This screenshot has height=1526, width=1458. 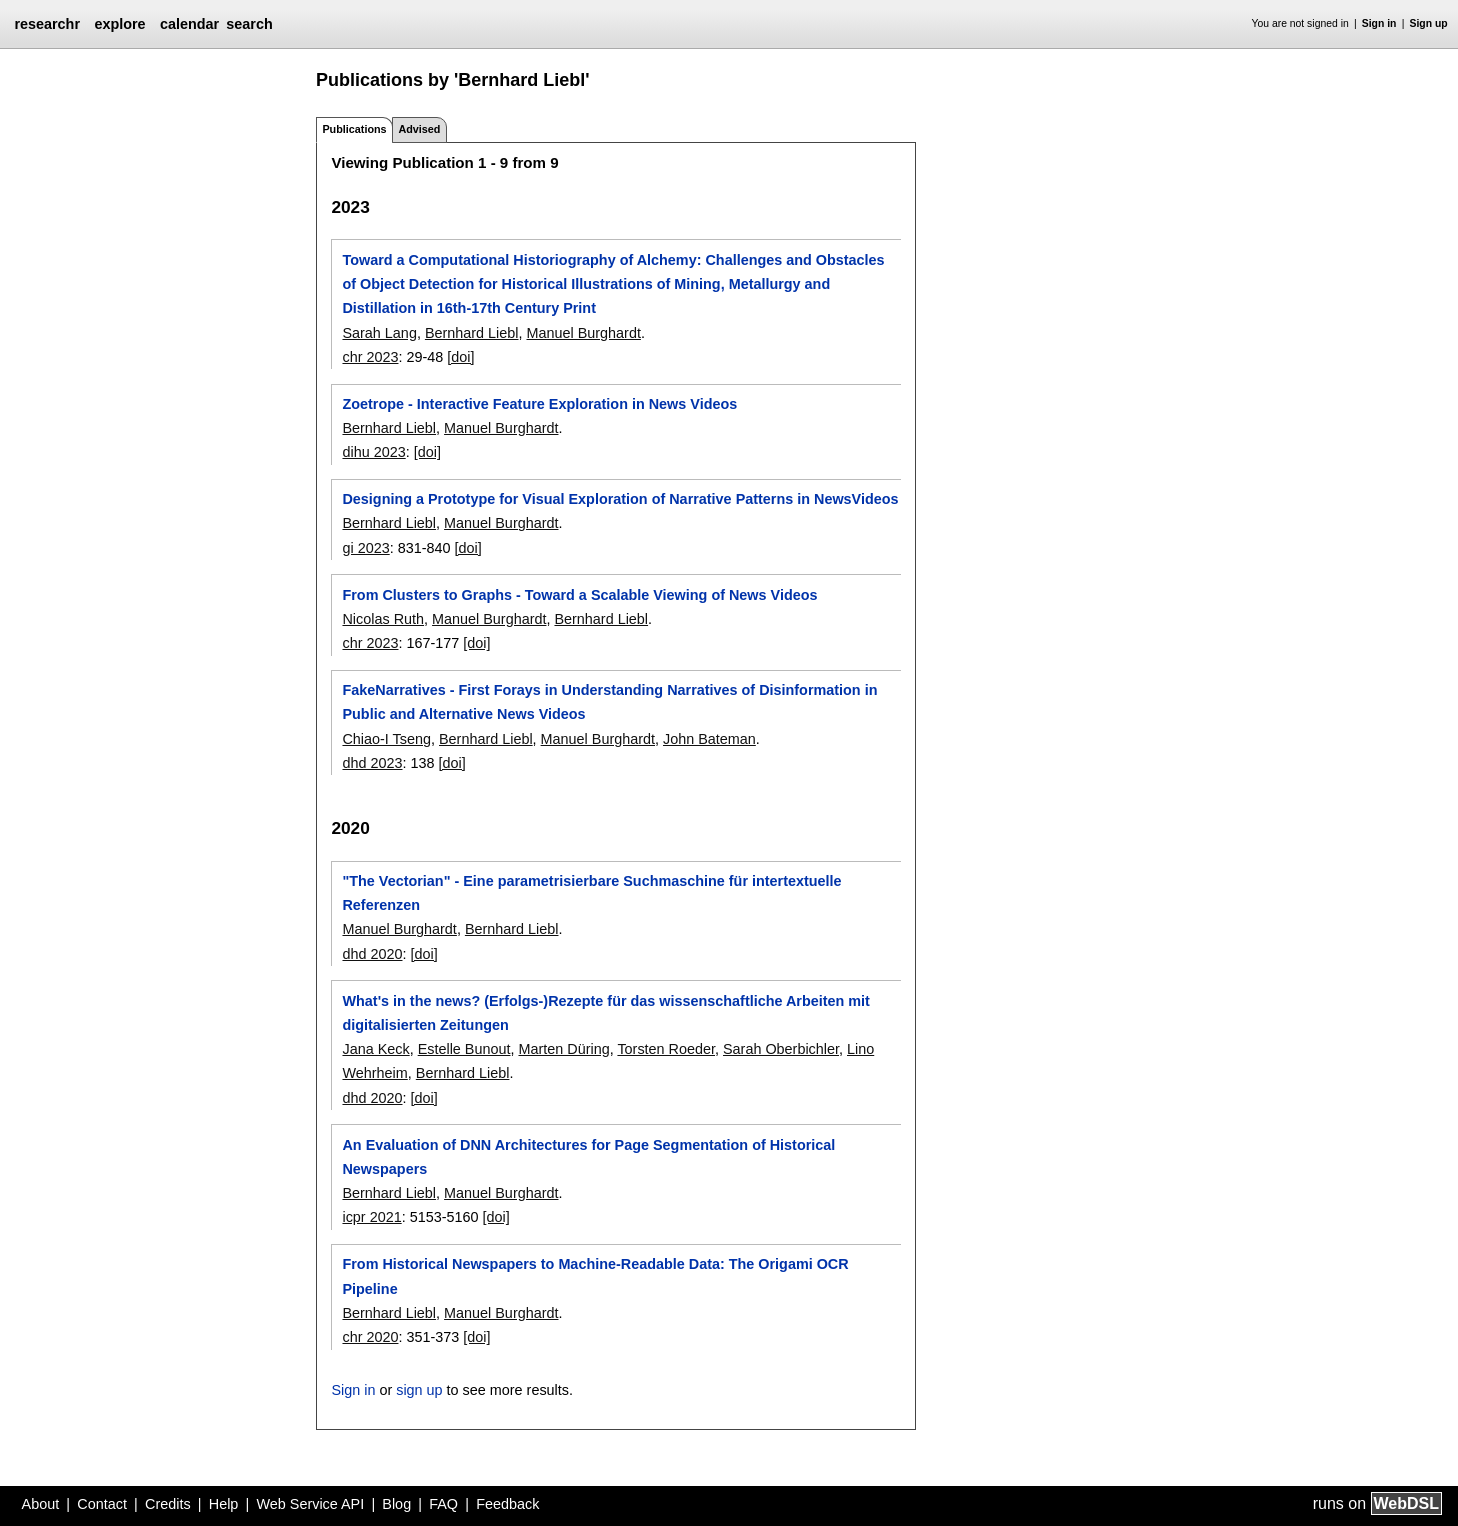 What do you see at coordinates (443, 1504) in the screenshot?
I see `FAQ` at bounding box center [443, 1504].